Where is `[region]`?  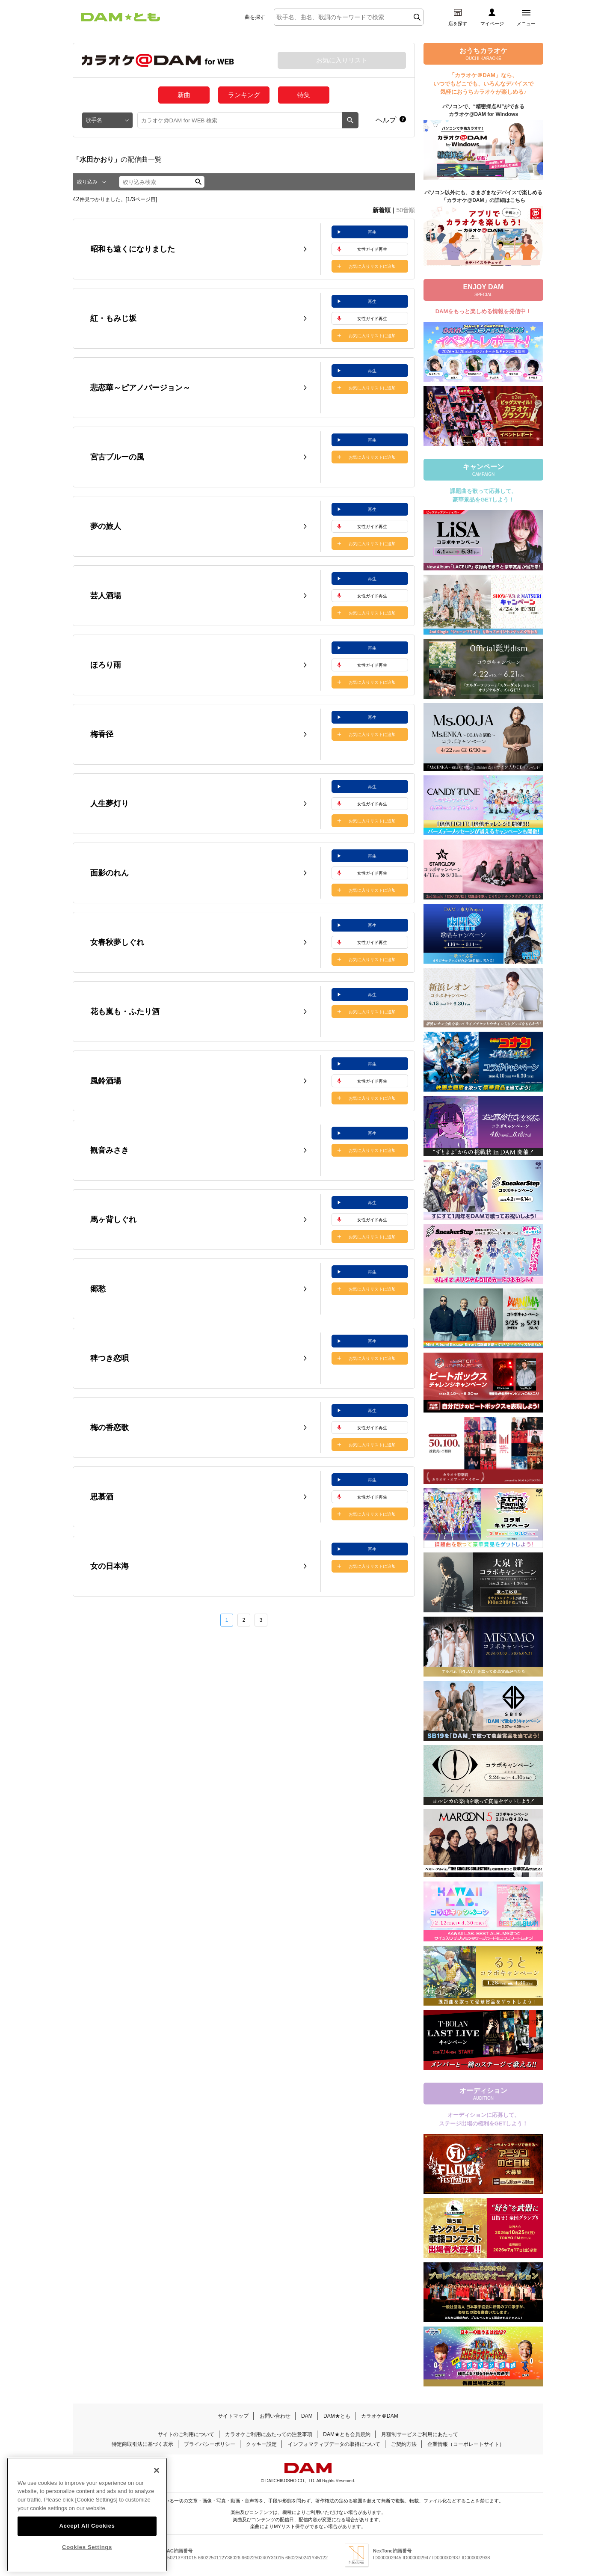 [region] is located at coordinates (87, 2514).